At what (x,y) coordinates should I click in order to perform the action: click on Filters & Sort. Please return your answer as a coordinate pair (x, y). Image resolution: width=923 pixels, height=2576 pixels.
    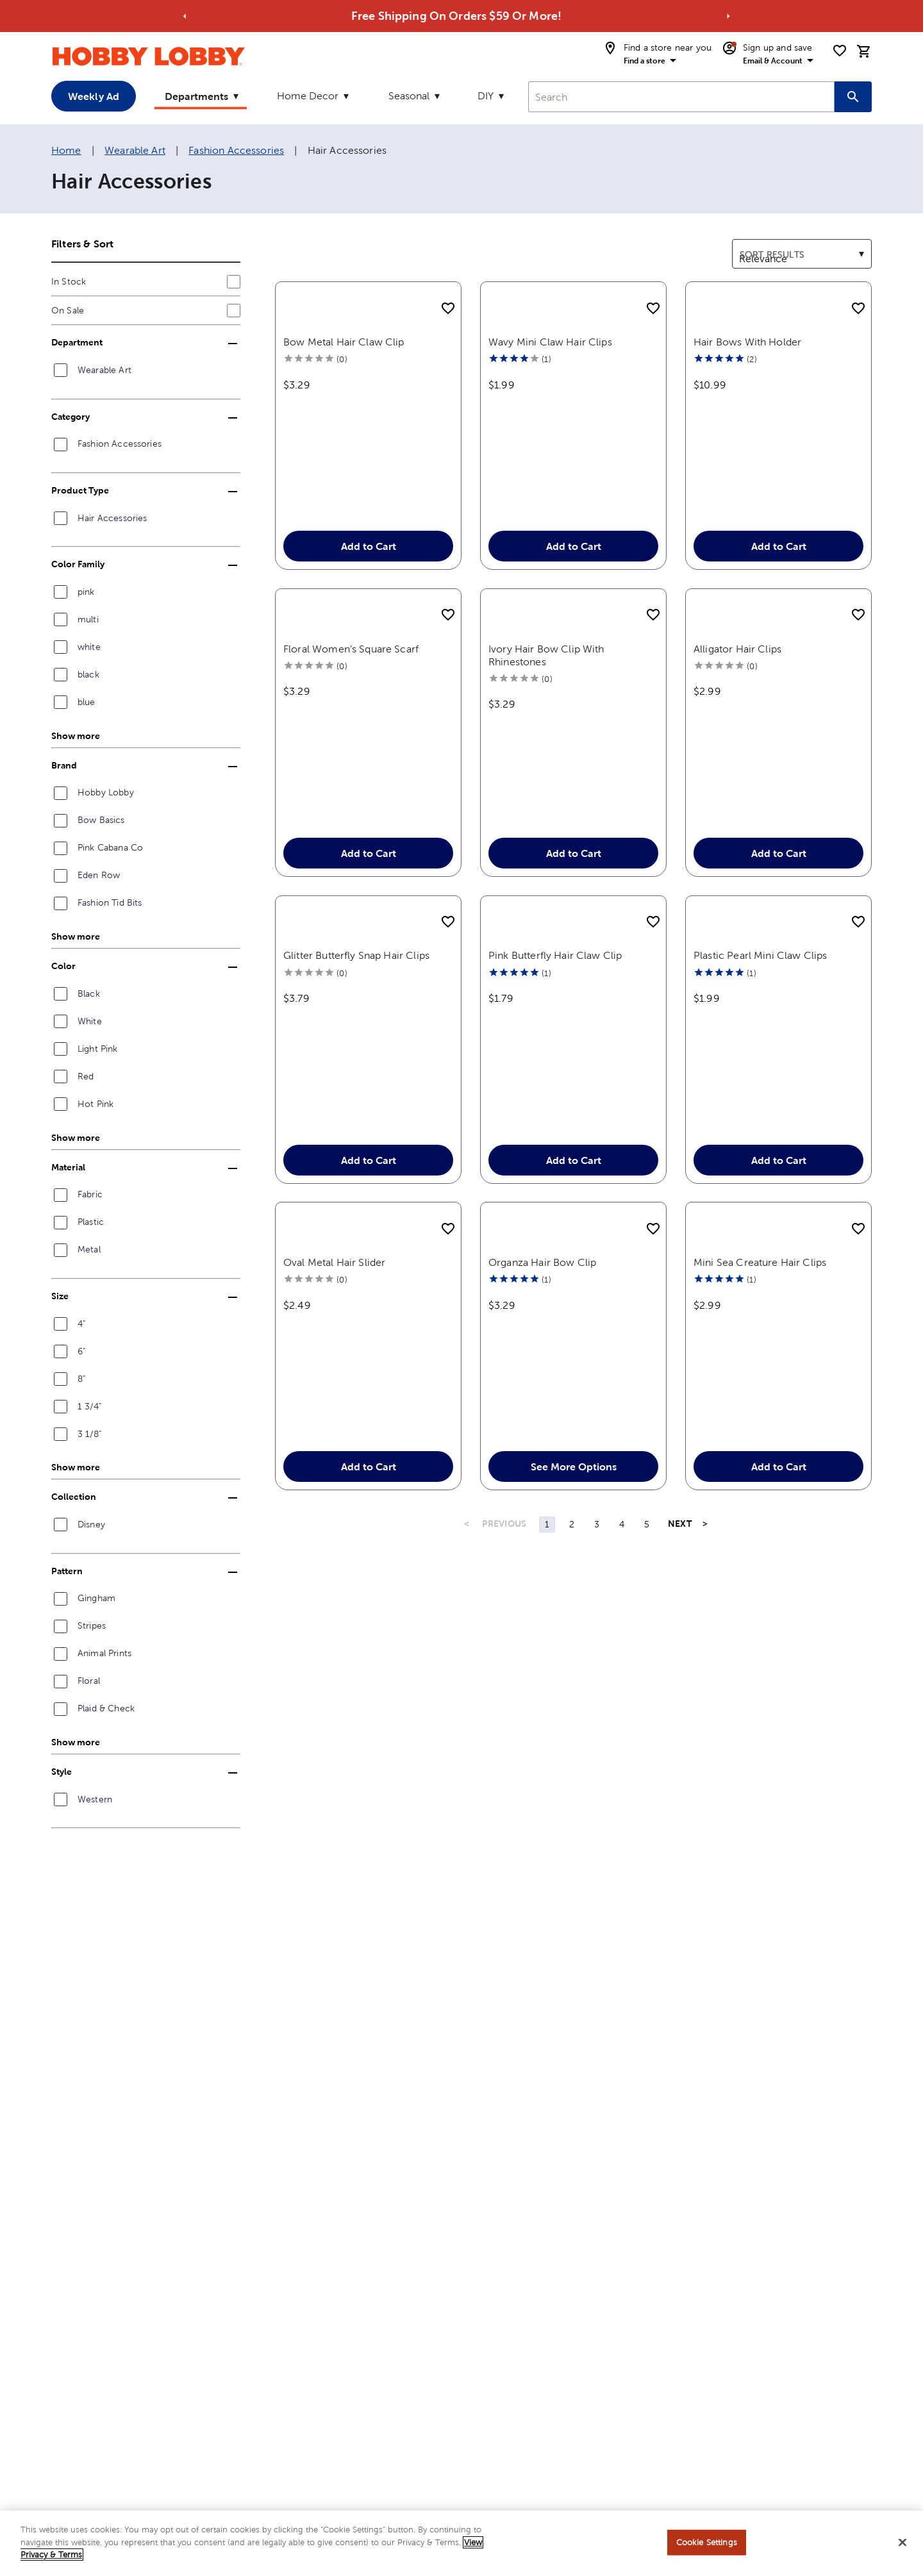
    Looking at the image, I should click on (82, 243).